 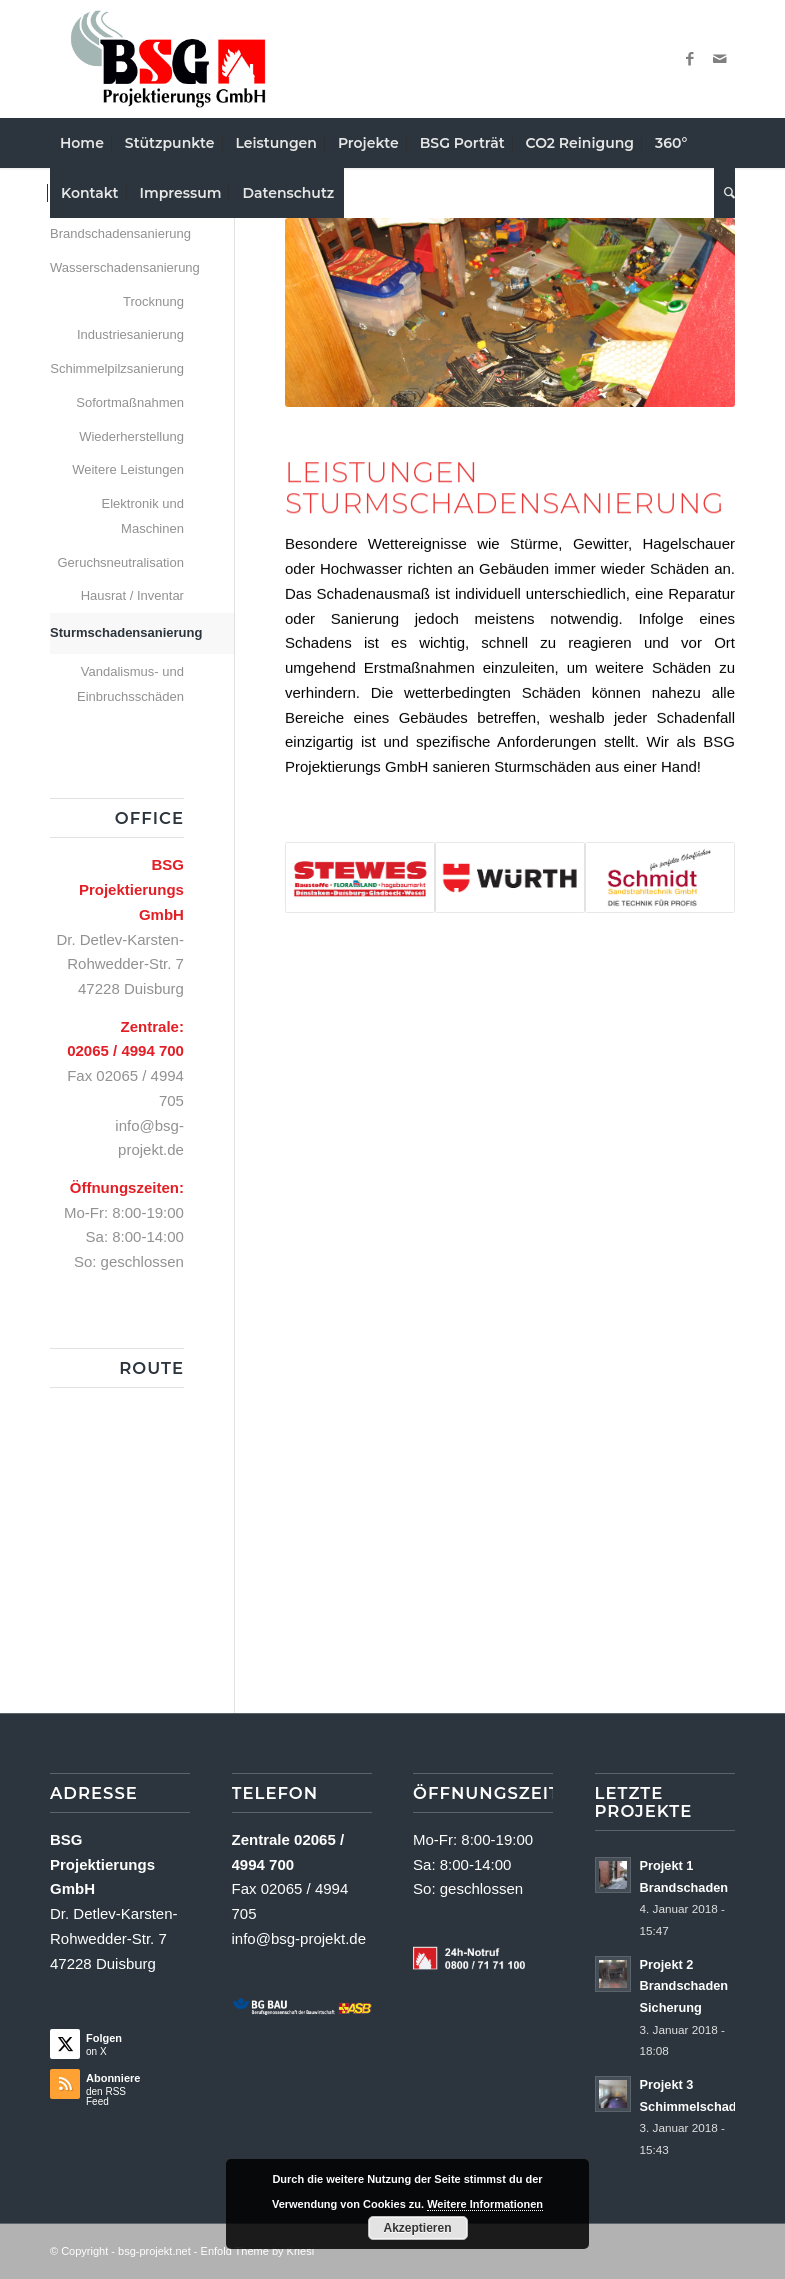 What do you see at coordinates (684, 1986) in the screenshot?
I see `Projekt 2 Brandschaden Sicherung` at bounding box center [684, 1986].